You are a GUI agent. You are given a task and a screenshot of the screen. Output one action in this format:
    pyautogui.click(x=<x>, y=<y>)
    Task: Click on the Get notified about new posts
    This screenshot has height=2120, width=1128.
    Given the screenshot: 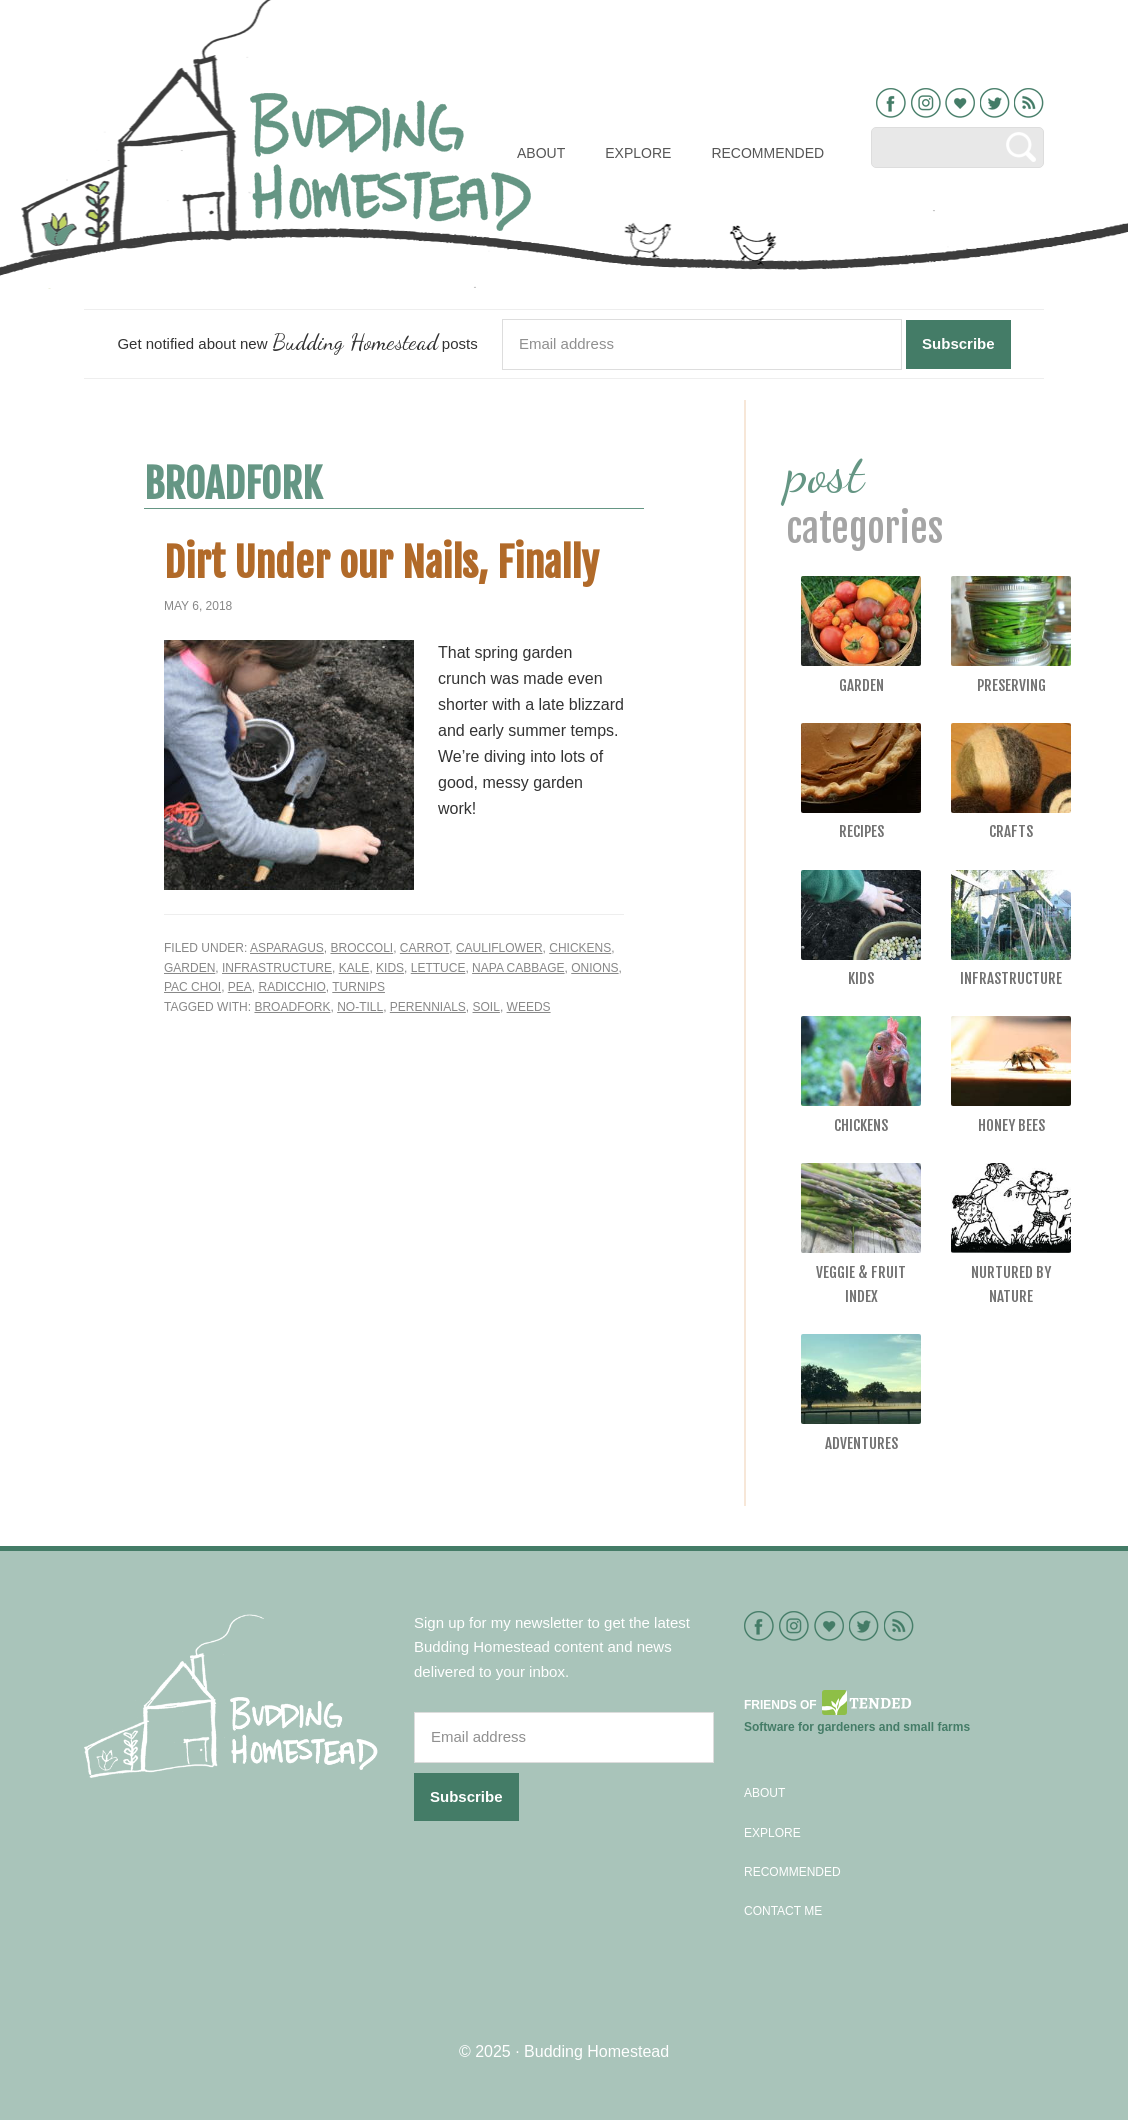 What is the action you would take?
    pyautogui.click(x=297, y=341)
    